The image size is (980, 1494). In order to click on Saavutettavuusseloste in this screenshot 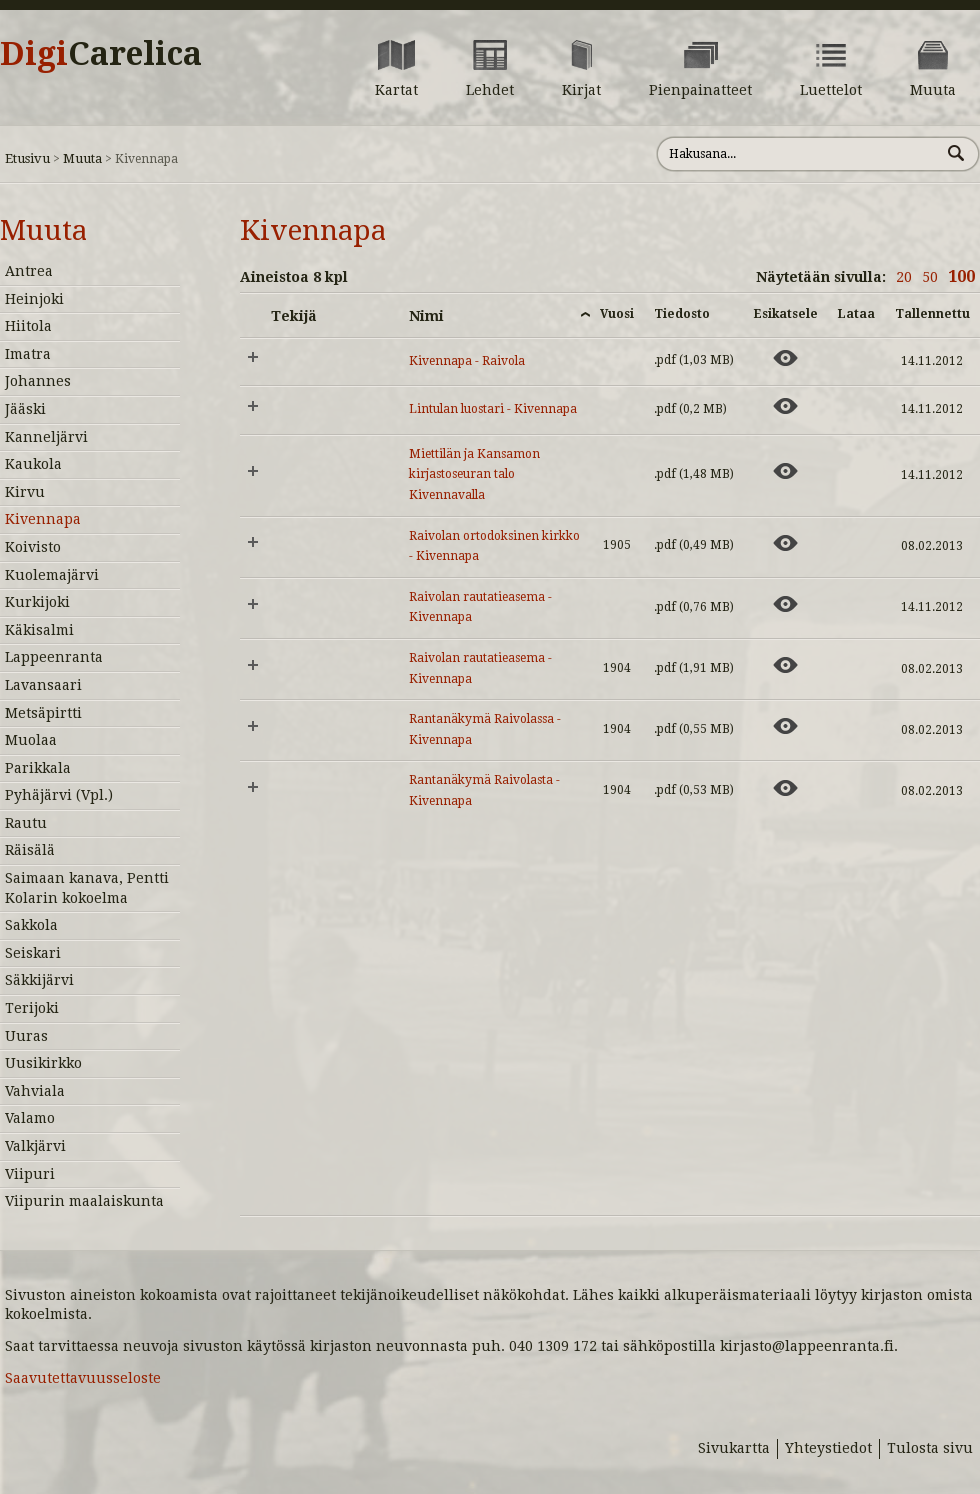, I will do `click(83, 1378)`.